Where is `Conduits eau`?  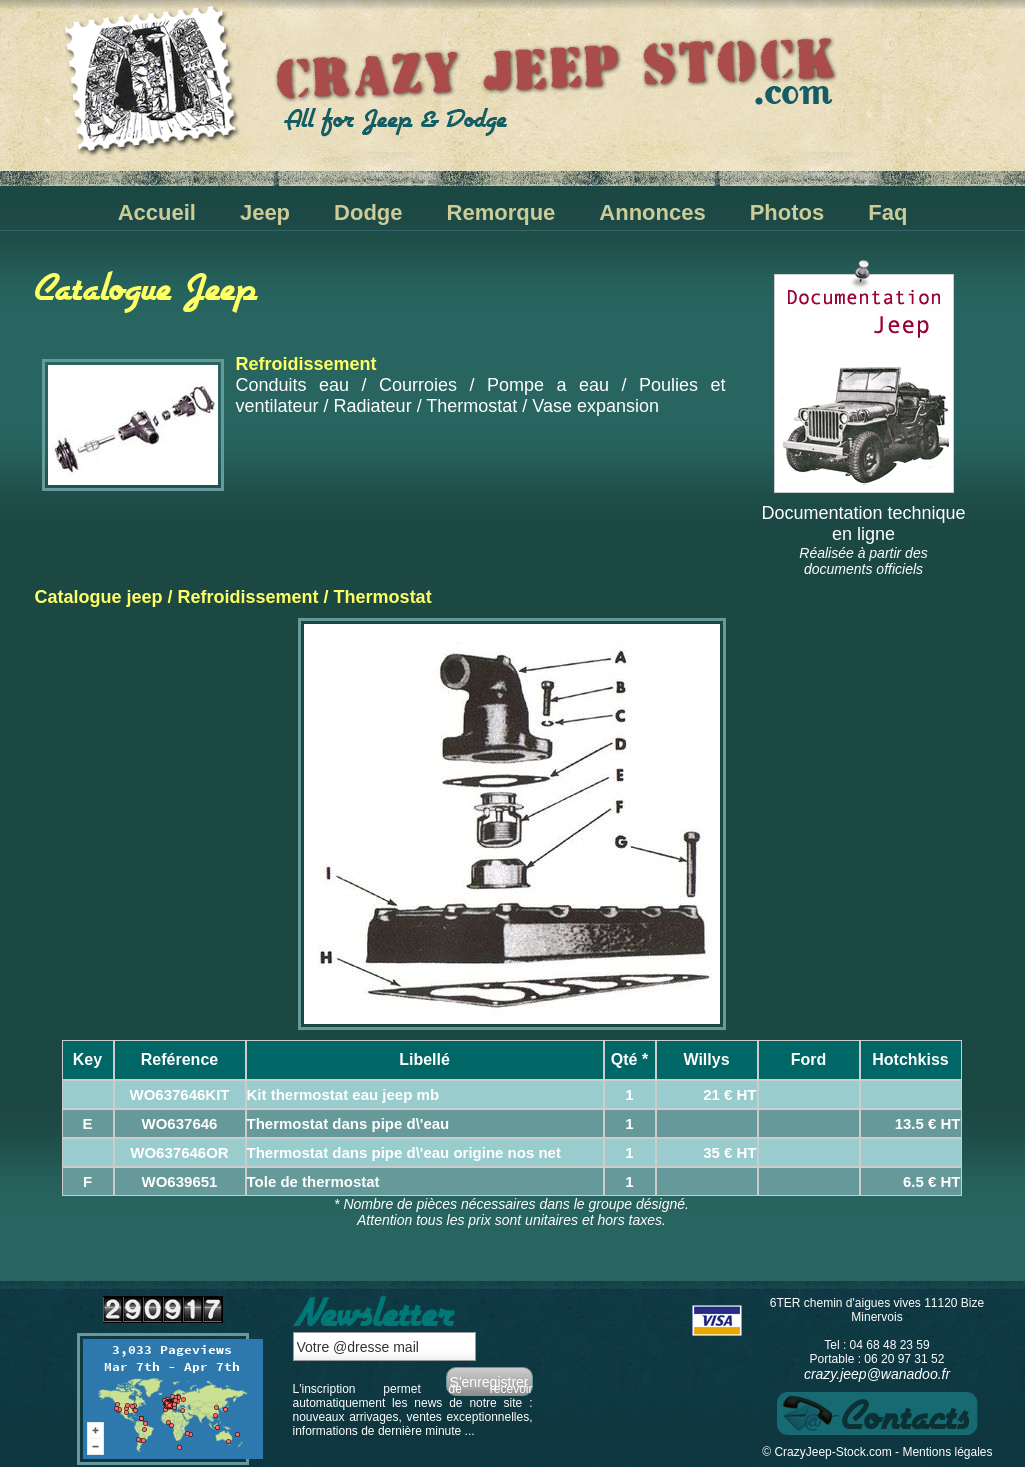
Conduits eau is located at coordinates (293, 385).